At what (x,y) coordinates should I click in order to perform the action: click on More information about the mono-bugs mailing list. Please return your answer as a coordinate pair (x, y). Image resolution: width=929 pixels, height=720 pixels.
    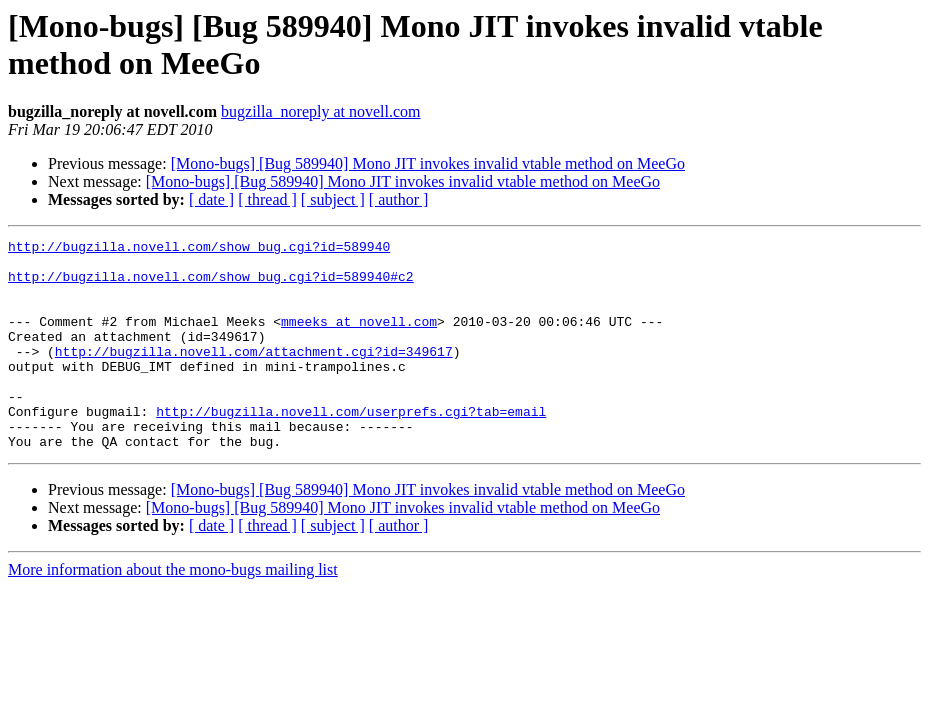
    Looking at the image, I should click on (173, 611).